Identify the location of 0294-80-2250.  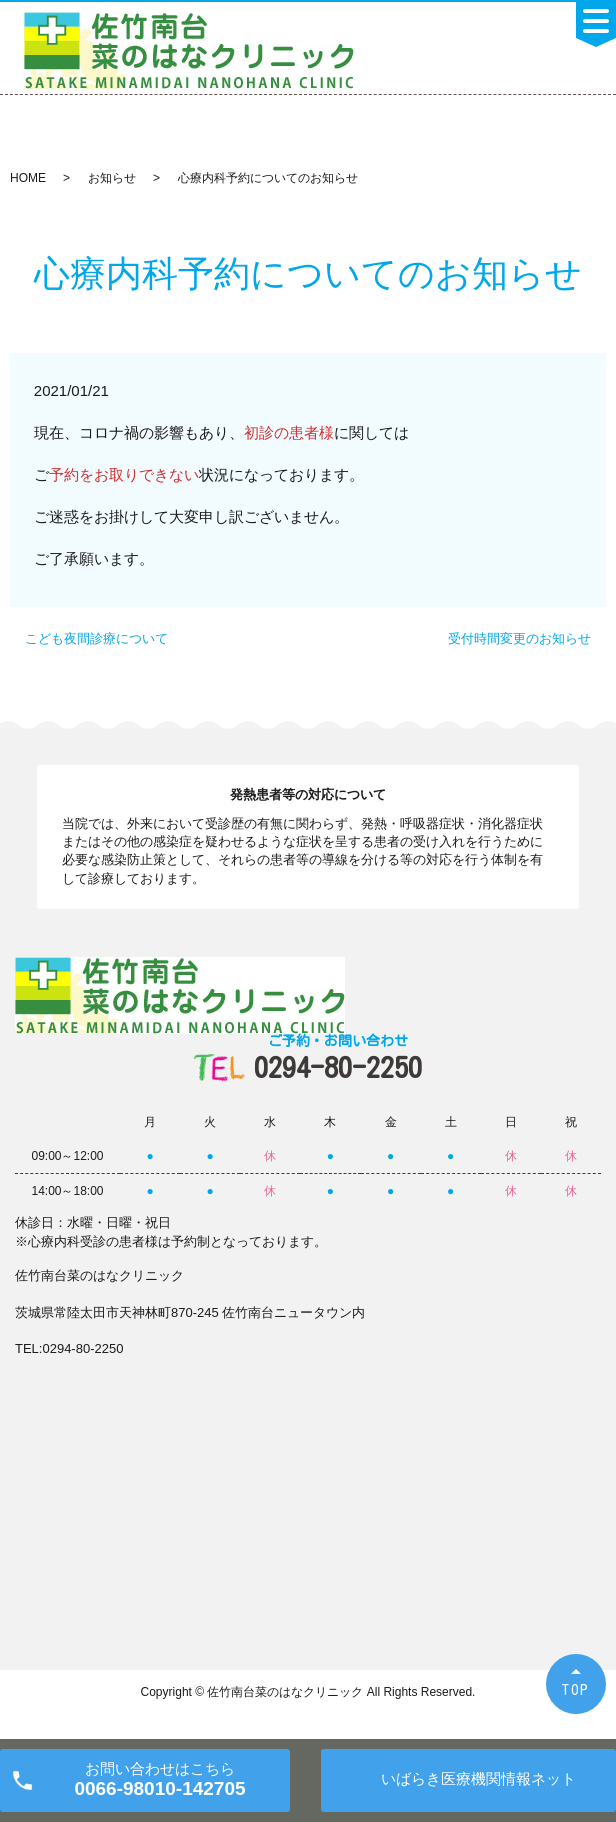
(338, 1057).